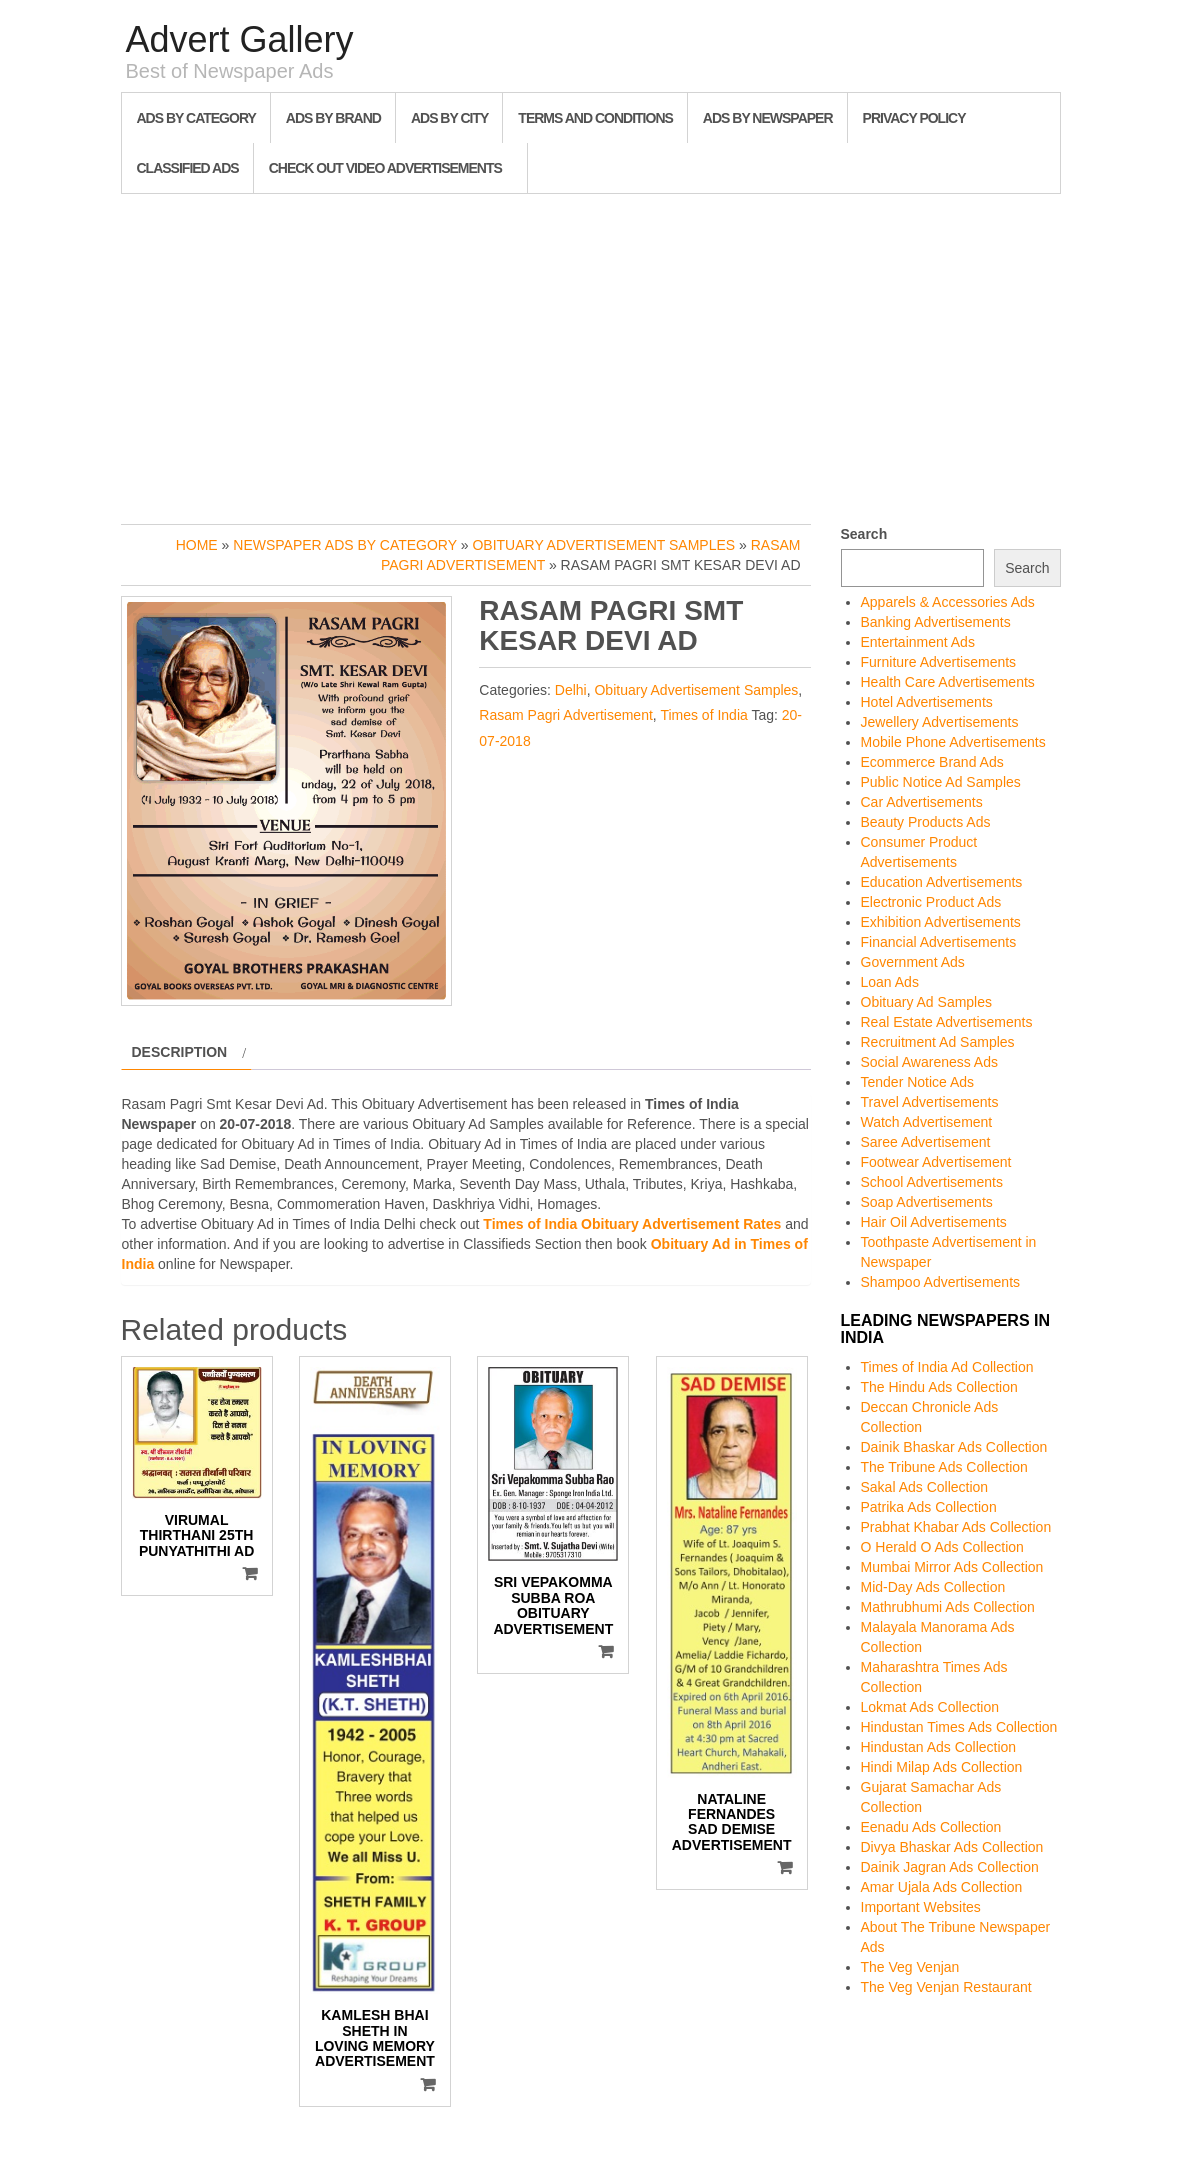 This screenshot has height=2163, width=1181. I want to click on Privacy Policy, so click(914, 118).